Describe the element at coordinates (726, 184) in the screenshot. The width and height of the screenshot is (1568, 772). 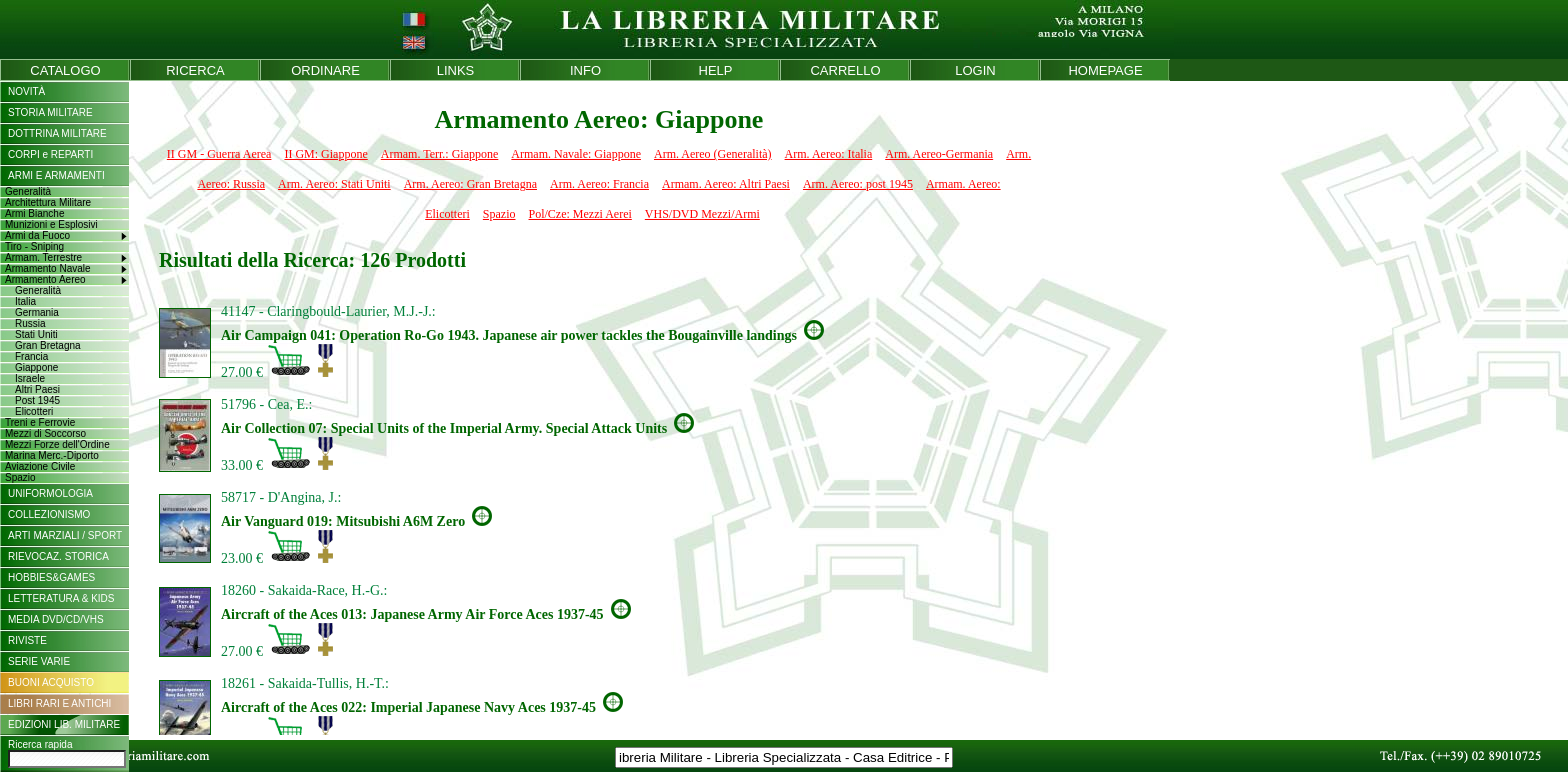
I see `Armam. Aereo: Altri Paesi` at that location.